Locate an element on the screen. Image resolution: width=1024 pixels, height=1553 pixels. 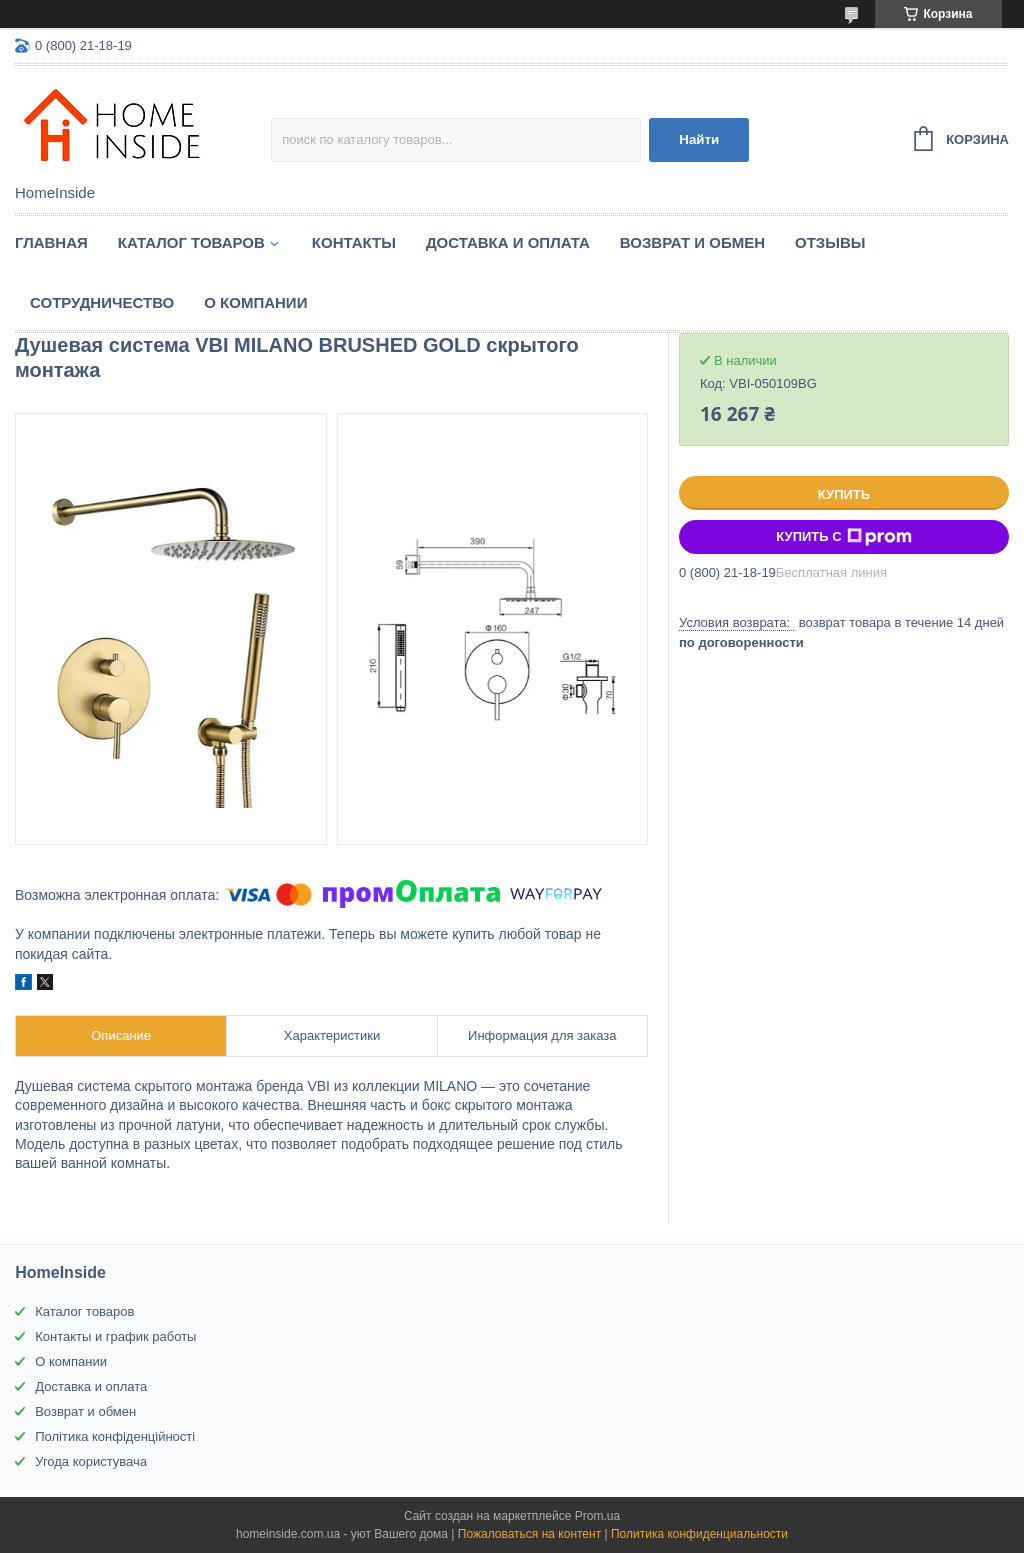
Купить is located at coordinates (844, 494).